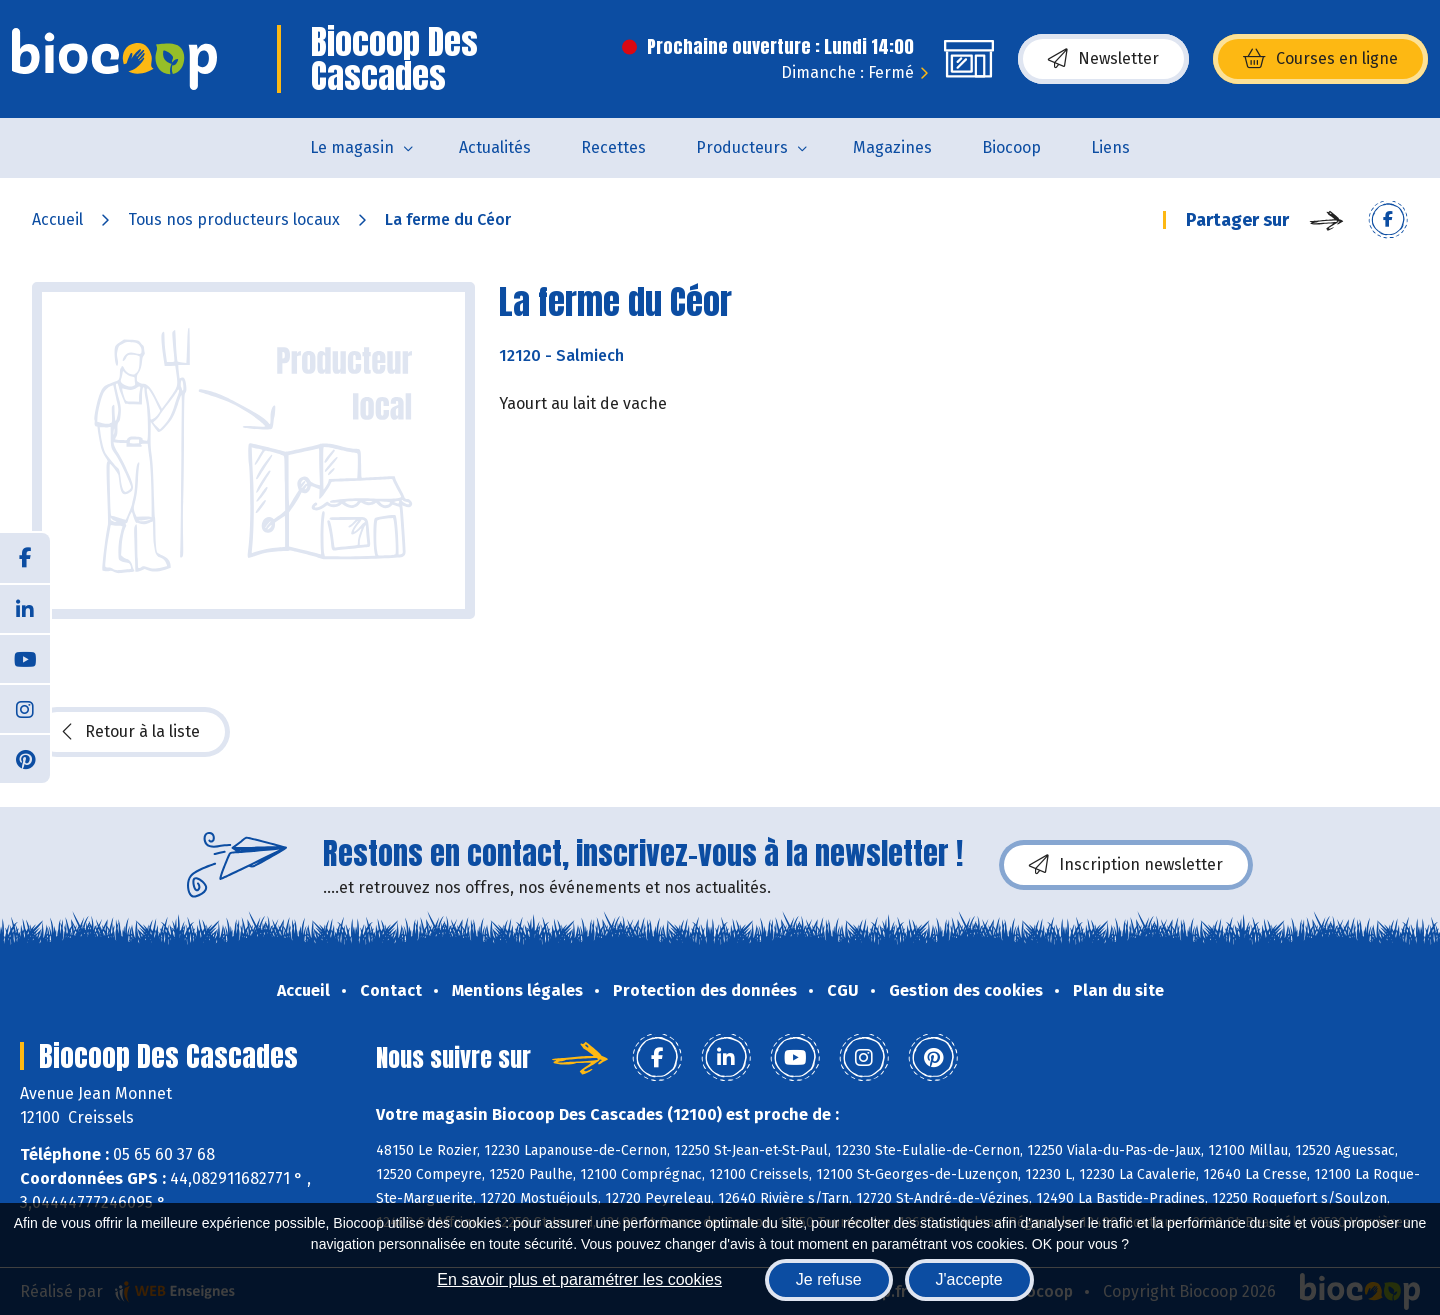 The height and width of the screenshot is (1315, 1440). I want to click on Recettes, so click(613, 147).